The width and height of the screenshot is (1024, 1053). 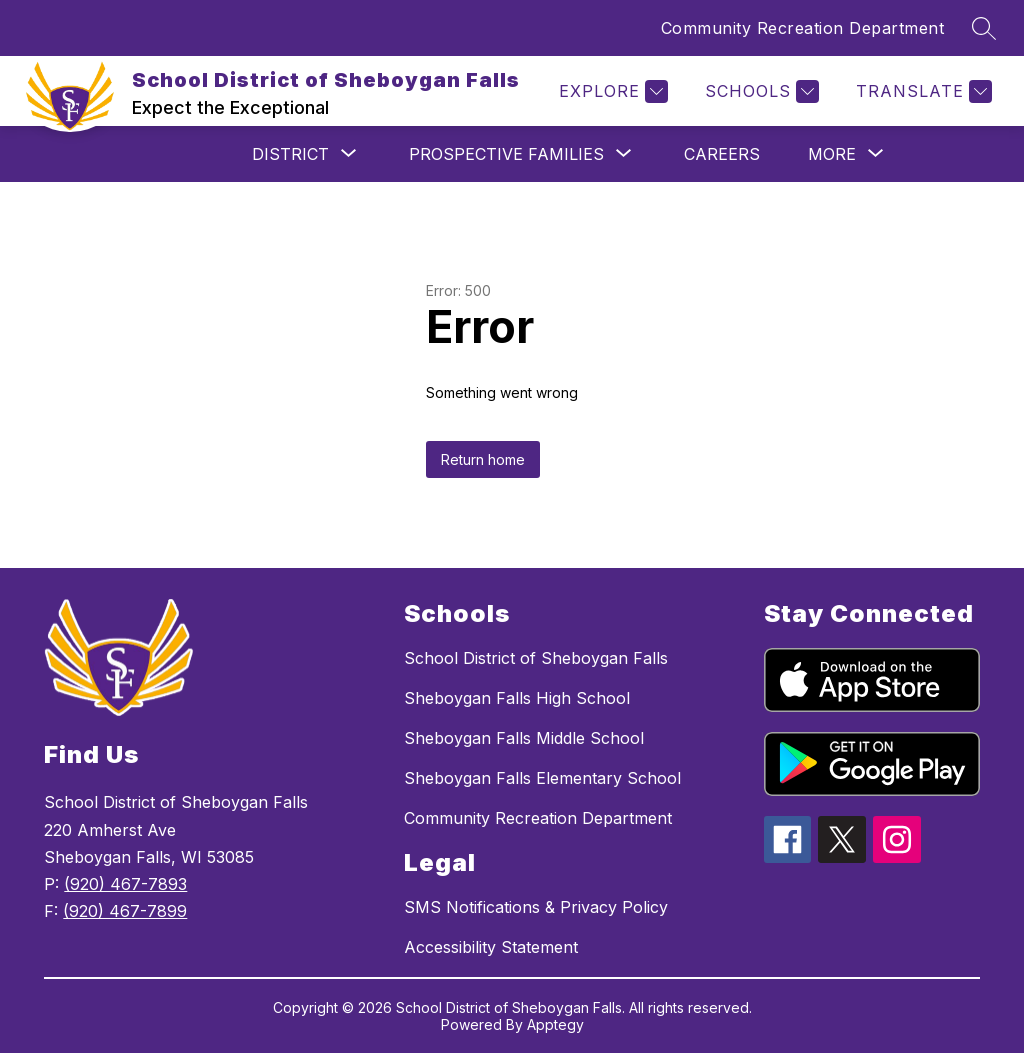 What do you see at coordinates (921, 91) in the screenshot?
I see `[Translate Site]` at bounding box center [921, 91].